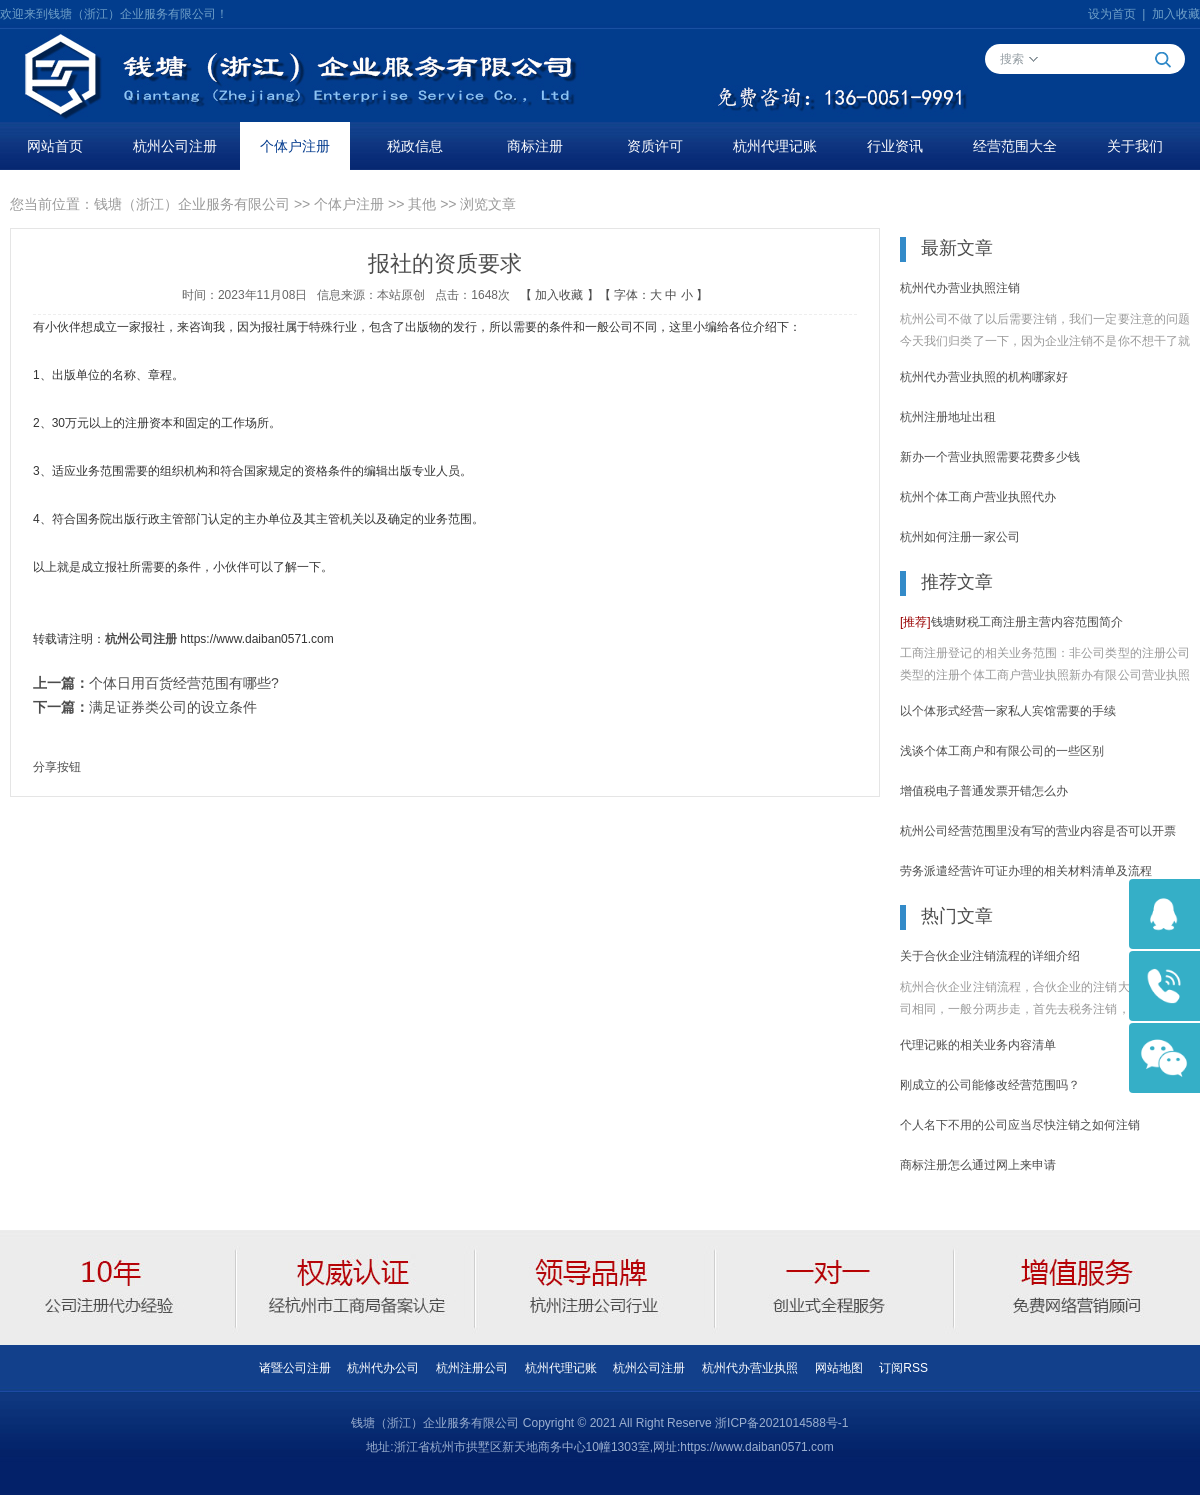  What do you see at coordinates (839, 1368) in the screenshot?
I see `网站地图` at bounding box center [839, 1368].